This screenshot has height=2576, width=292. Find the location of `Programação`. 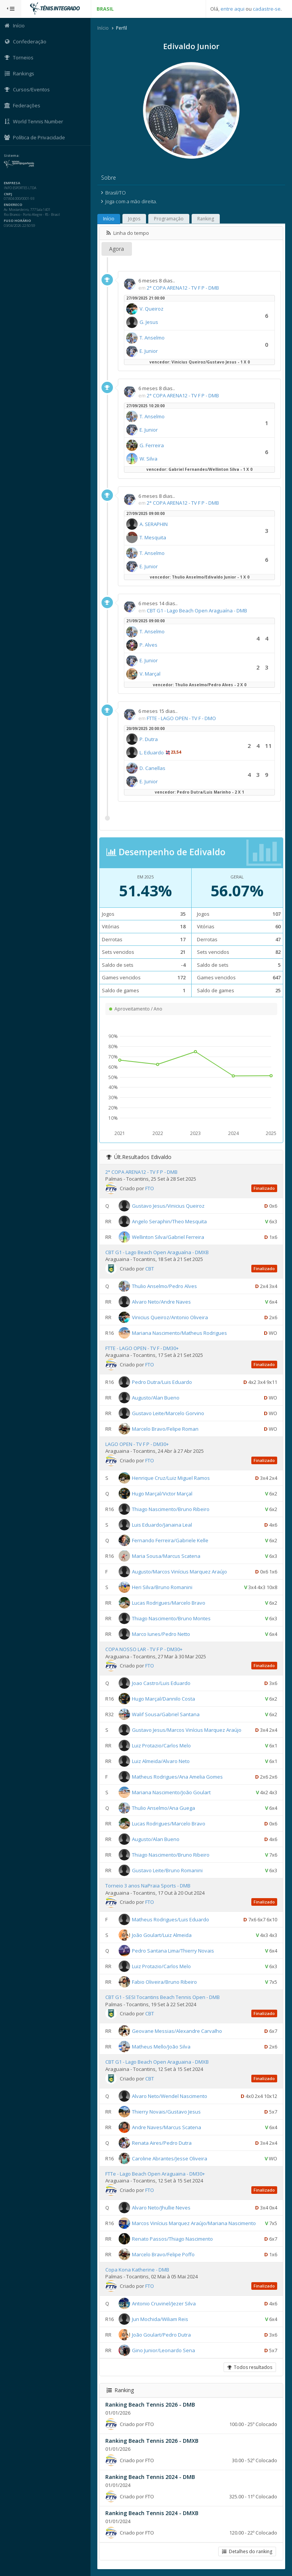

Programação is located at coordinates (169, 218).